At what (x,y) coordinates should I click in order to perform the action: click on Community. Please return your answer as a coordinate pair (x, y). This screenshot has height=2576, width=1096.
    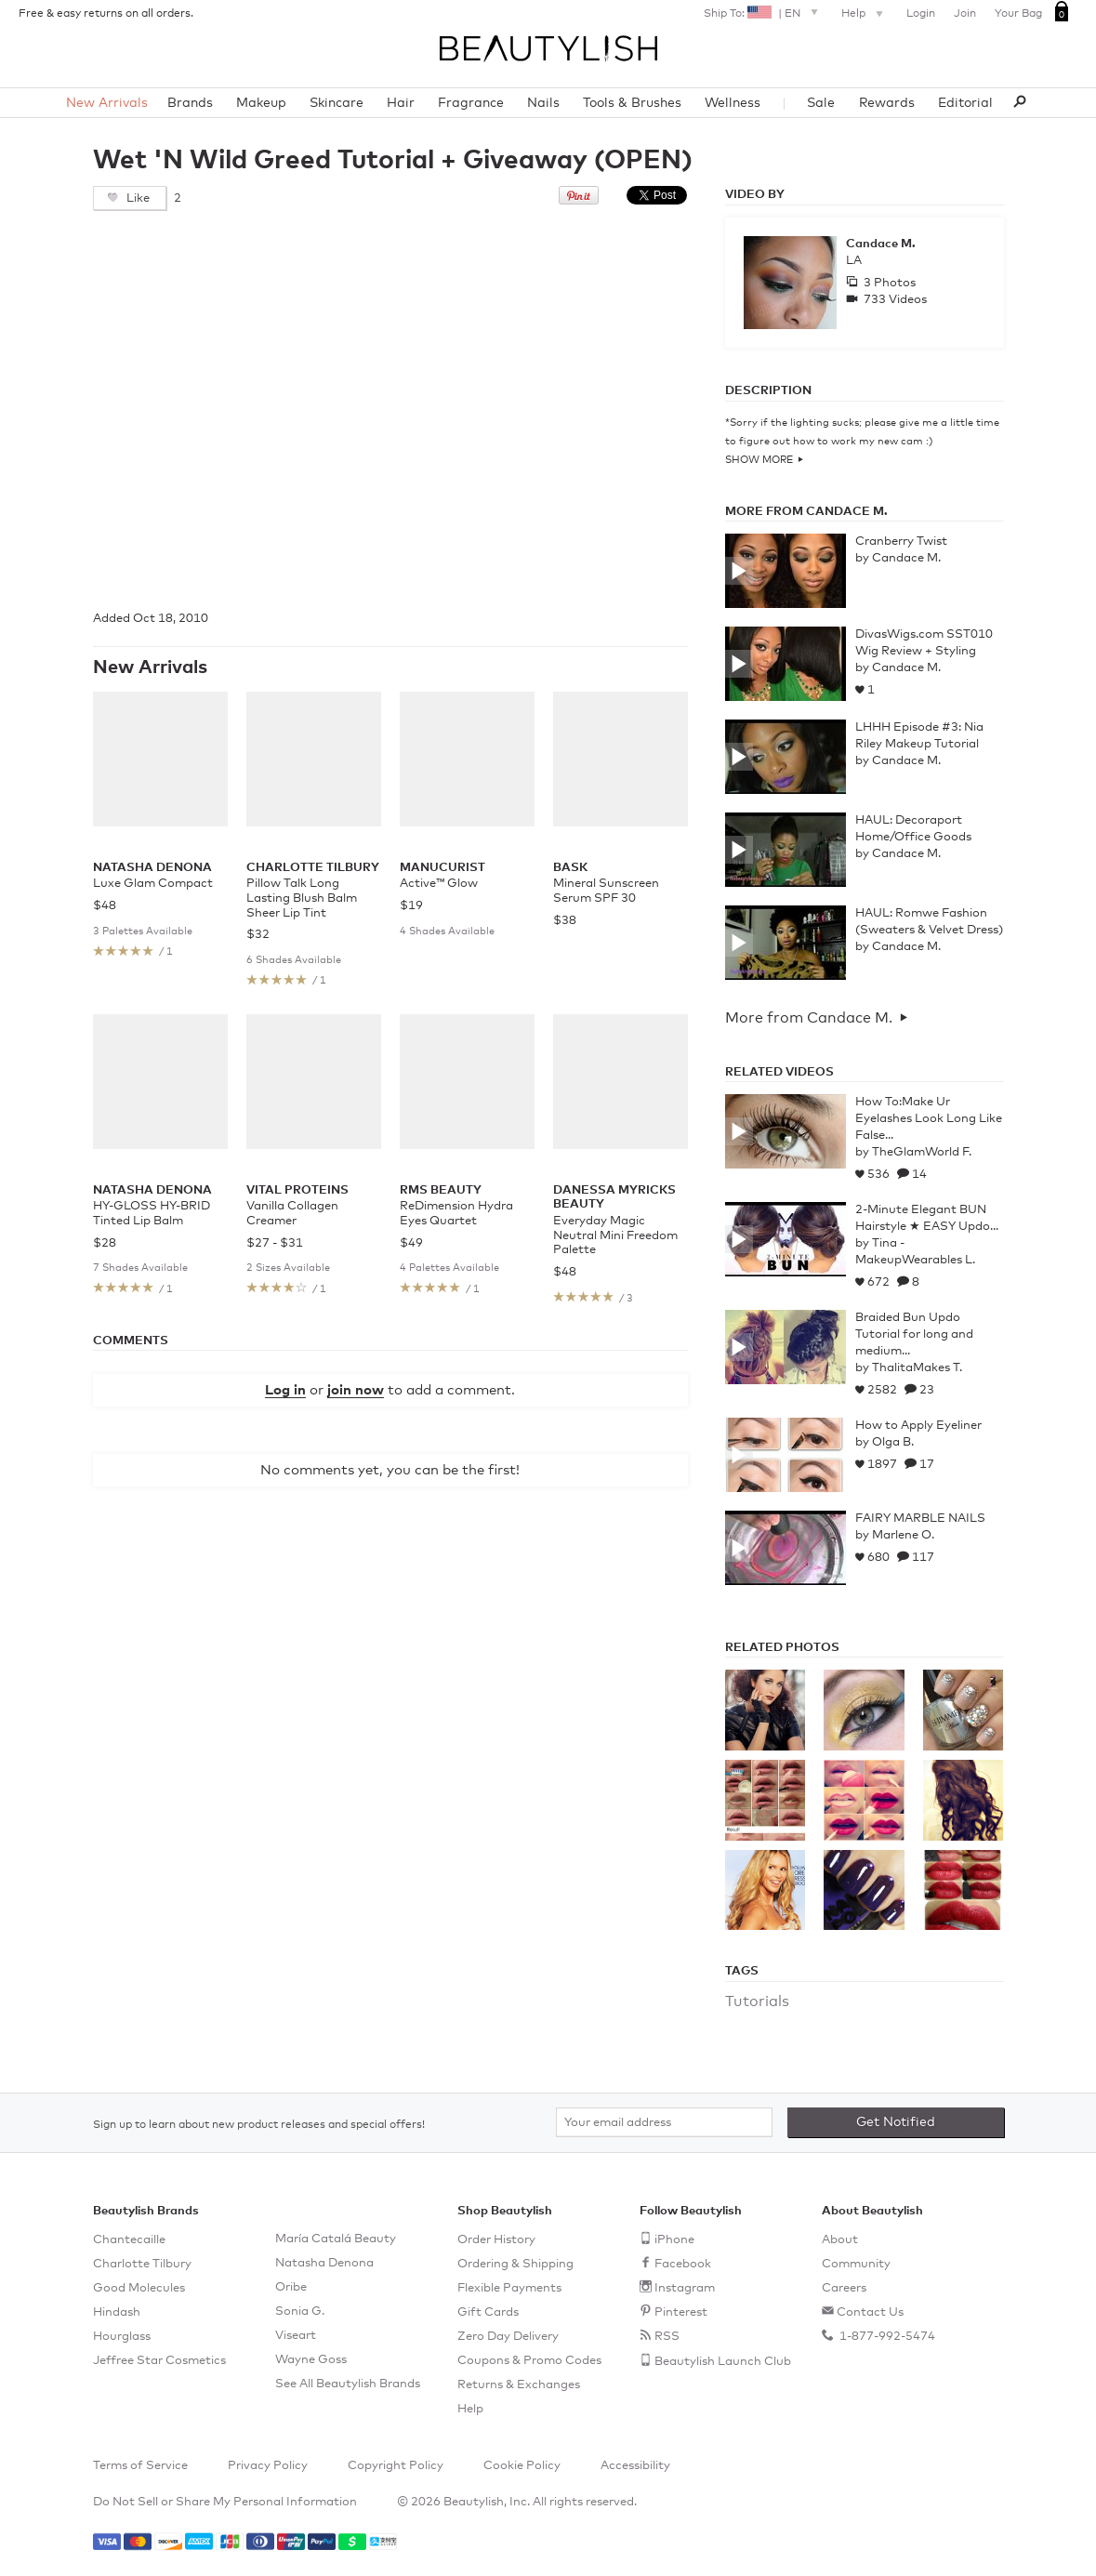
    Looking at the image, I should click on (856, 2264).